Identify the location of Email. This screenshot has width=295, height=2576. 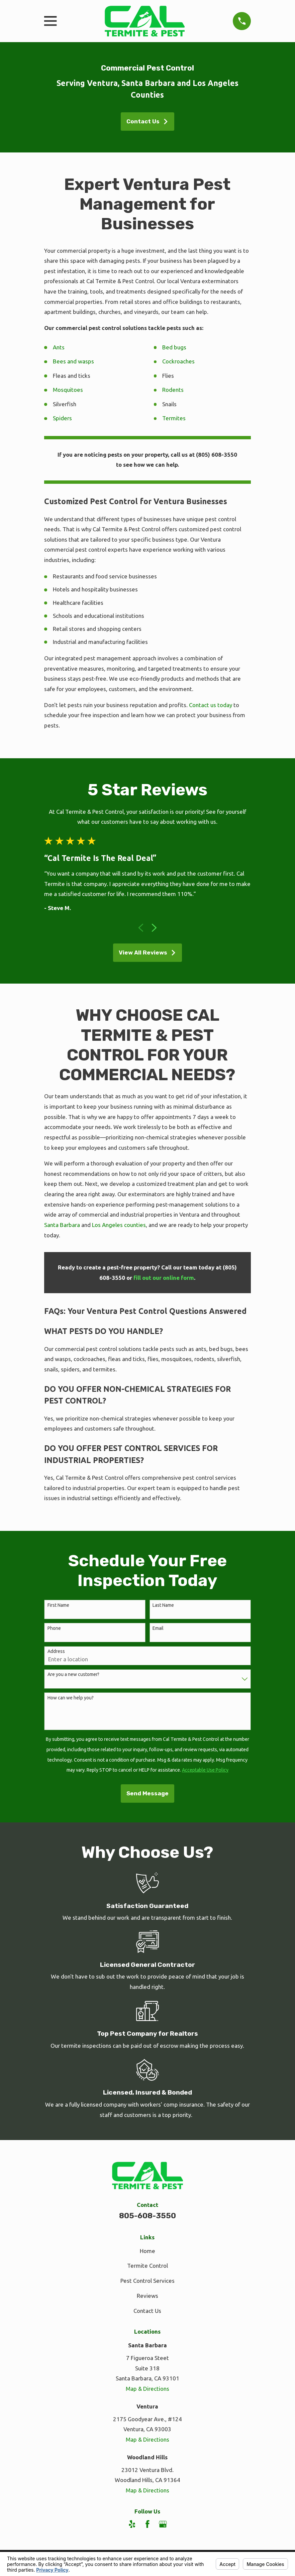
(158, 1628).